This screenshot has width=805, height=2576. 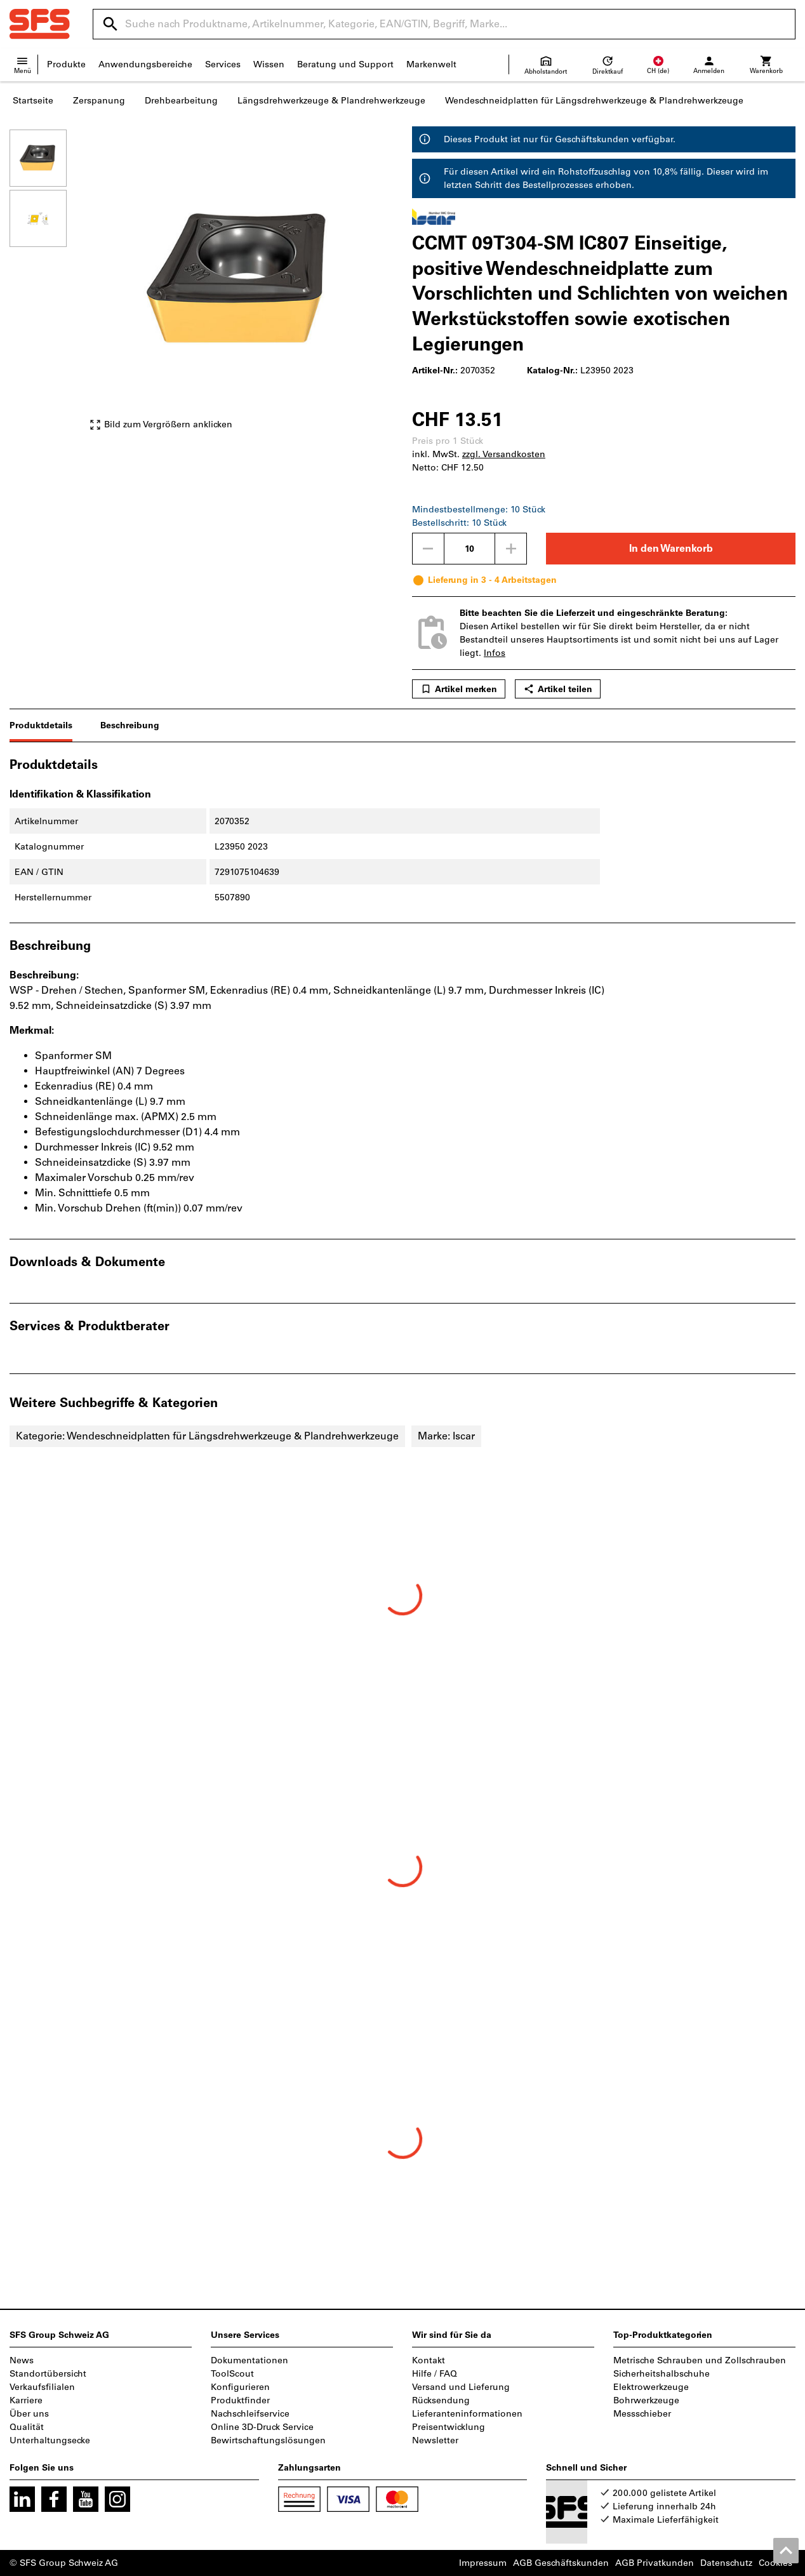 What do you see at coordinates (646, 2400) in the screenshot?
I see `Bohrwerkzeuge` at bounding box center [646, 2400].